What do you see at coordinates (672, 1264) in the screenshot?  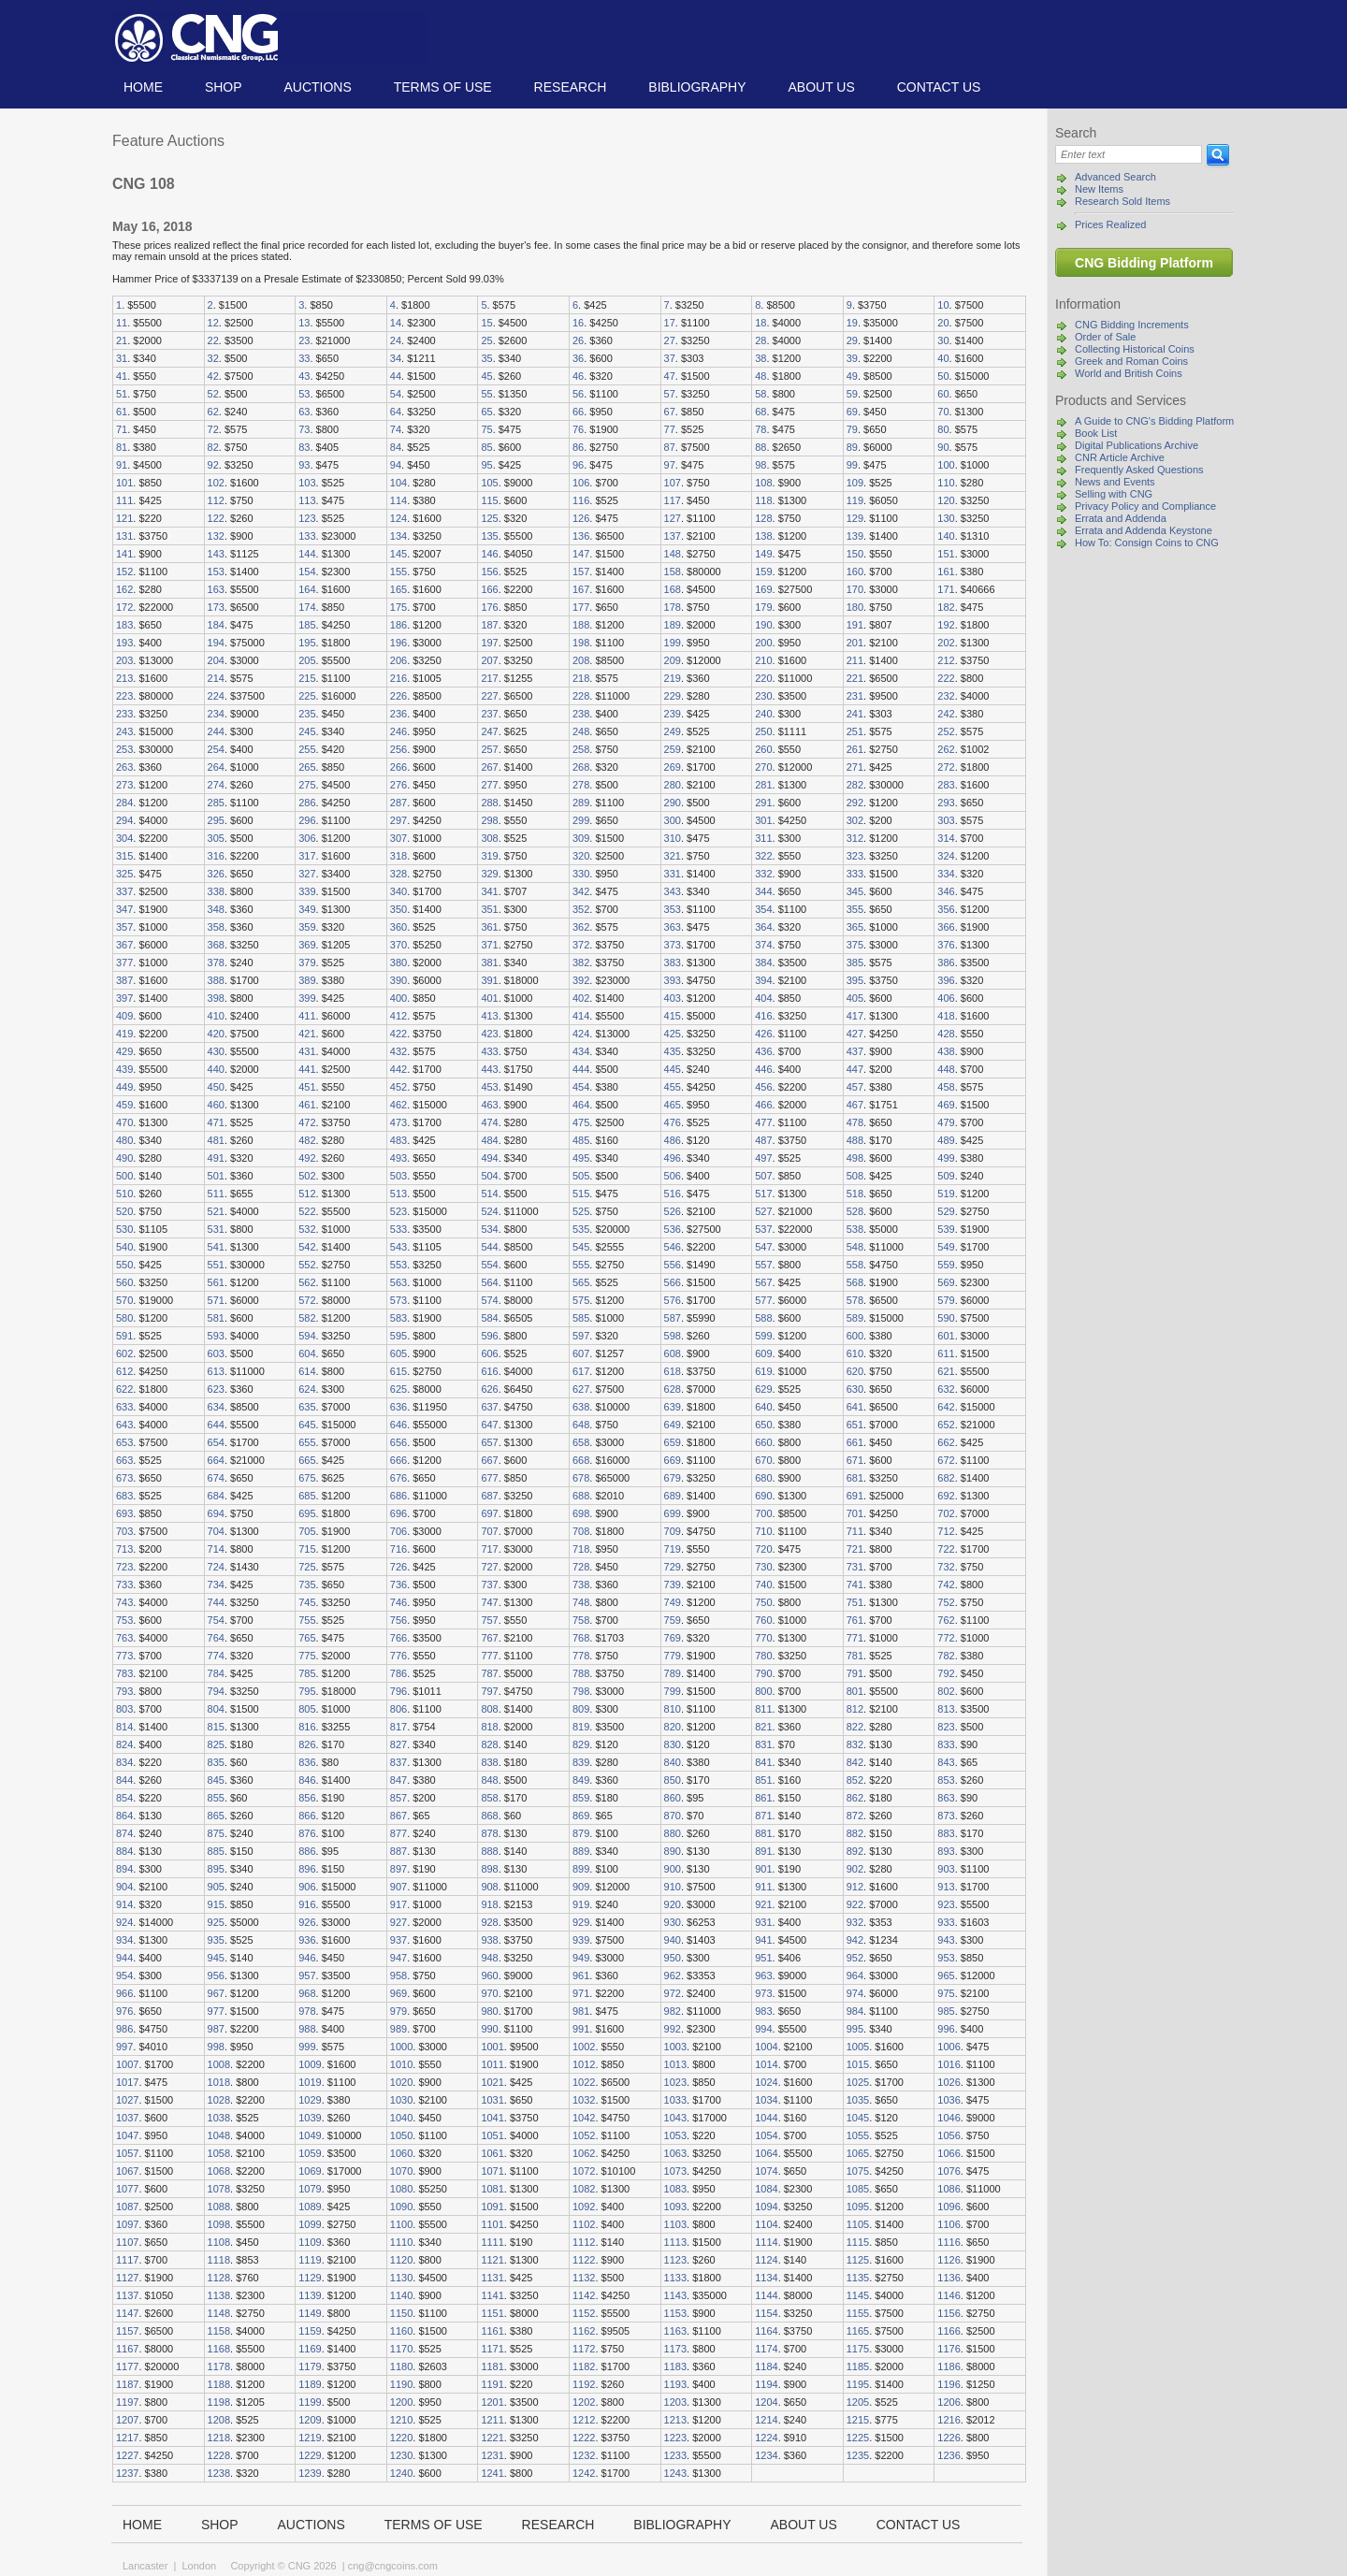 I see `556` at bounding box center [672, 1264].